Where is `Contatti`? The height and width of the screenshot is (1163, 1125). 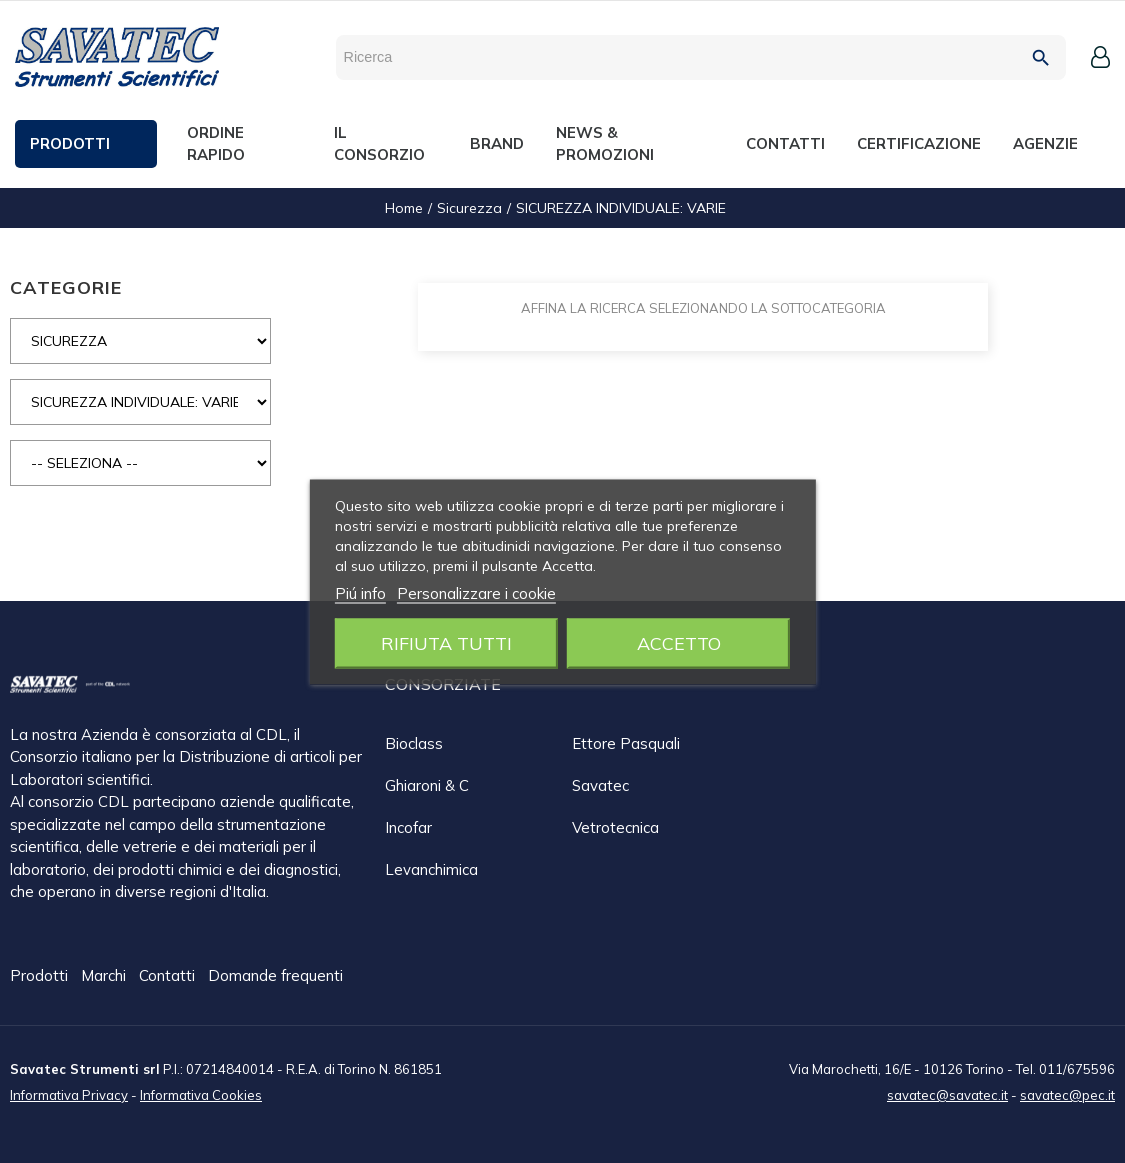
Contatti is located at coordinates (169, 976).